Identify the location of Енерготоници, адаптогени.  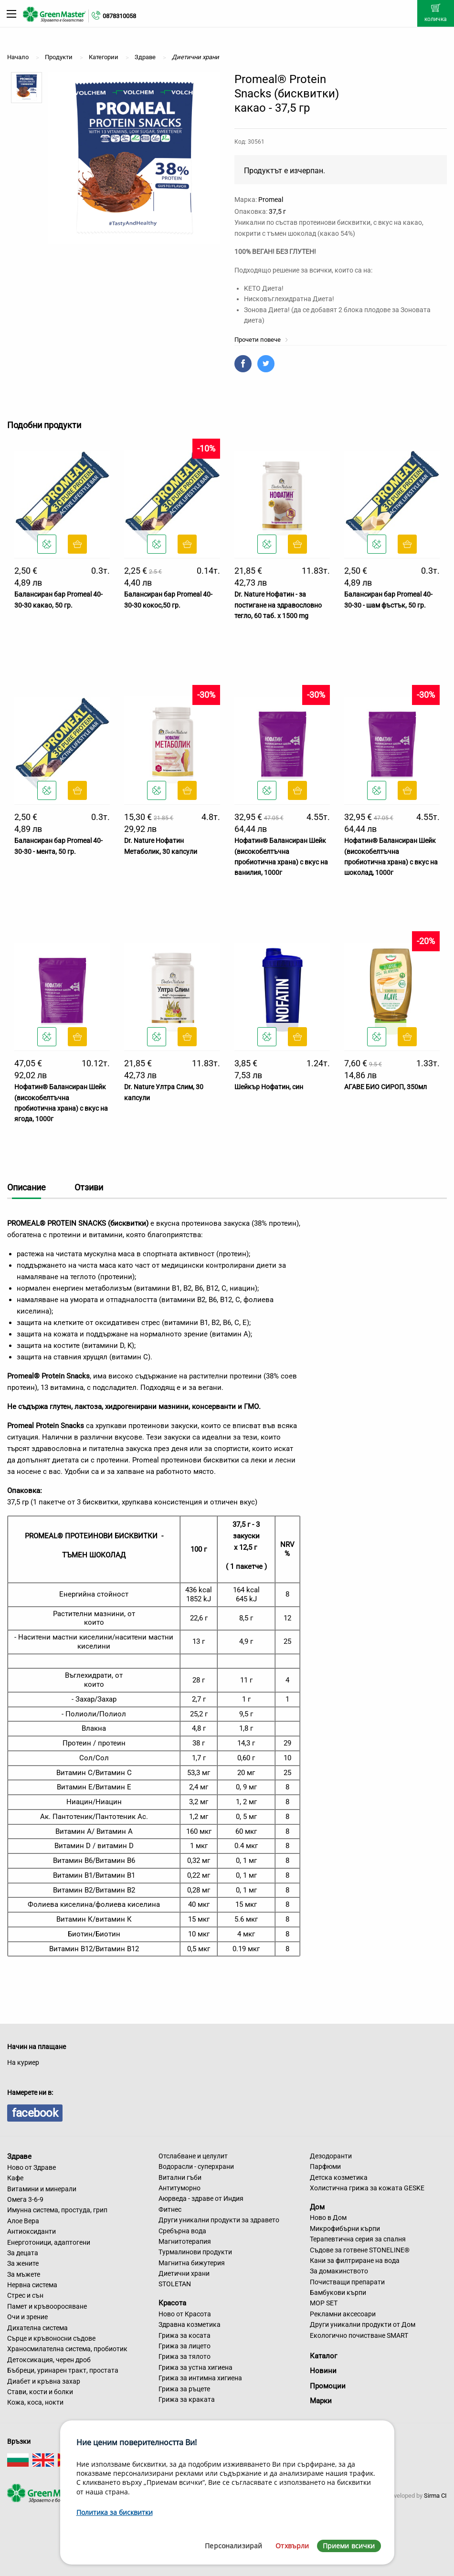
(48, 2242).